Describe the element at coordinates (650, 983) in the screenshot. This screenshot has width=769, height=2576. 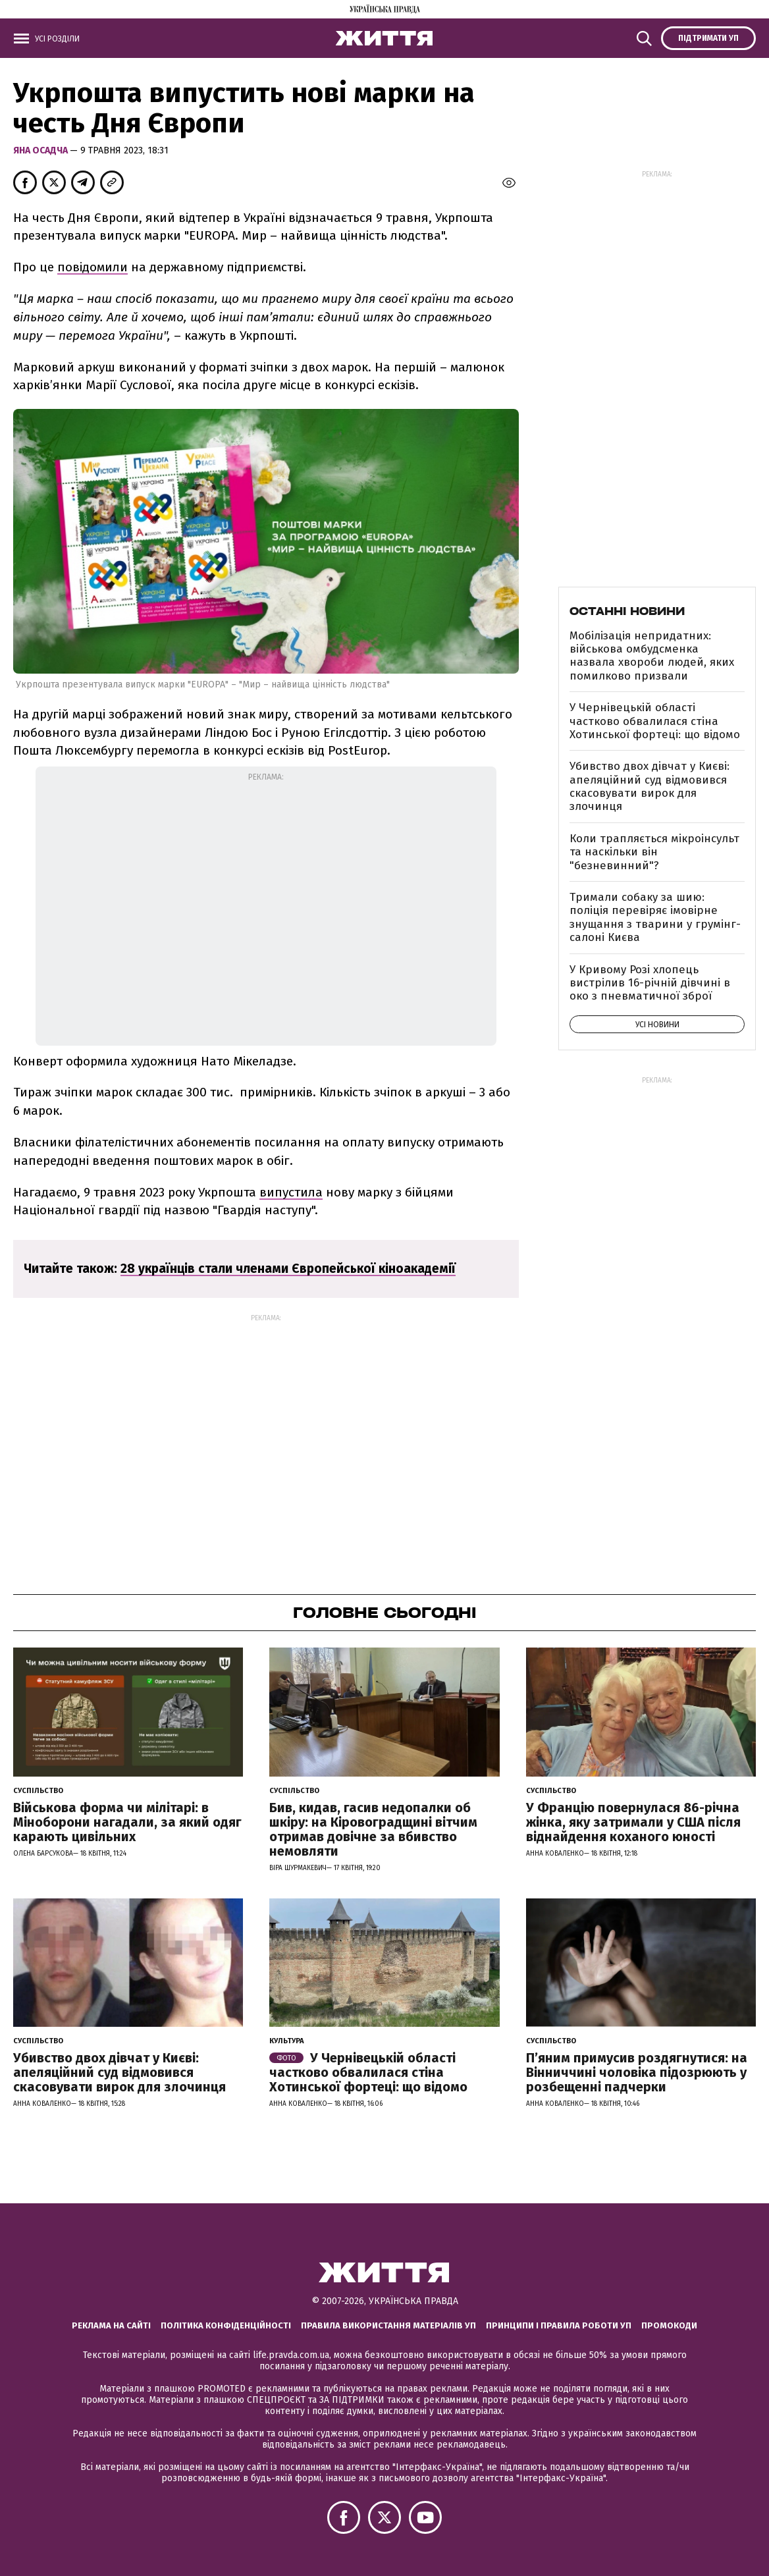
I see `У Кривому Розі хлопець вистрілив 16-річній дівчині в око з пневматичної зброї` at that location.